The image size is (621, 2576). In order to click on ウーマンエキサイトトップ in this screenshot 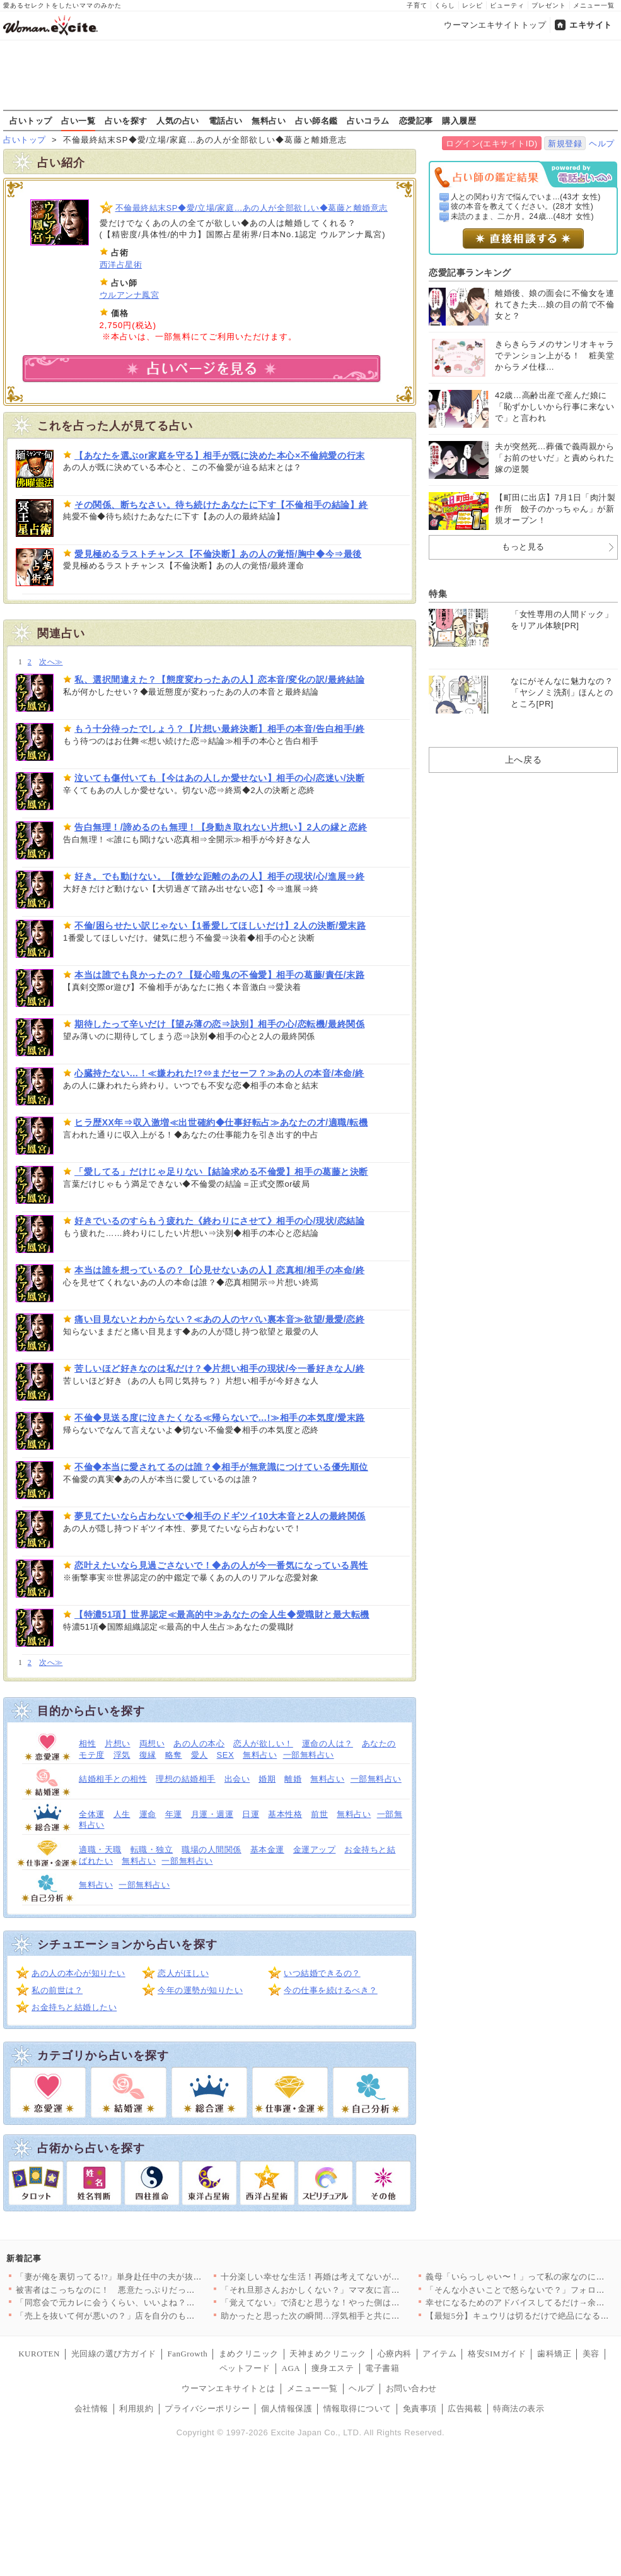, I will do `click(495, 25)`.